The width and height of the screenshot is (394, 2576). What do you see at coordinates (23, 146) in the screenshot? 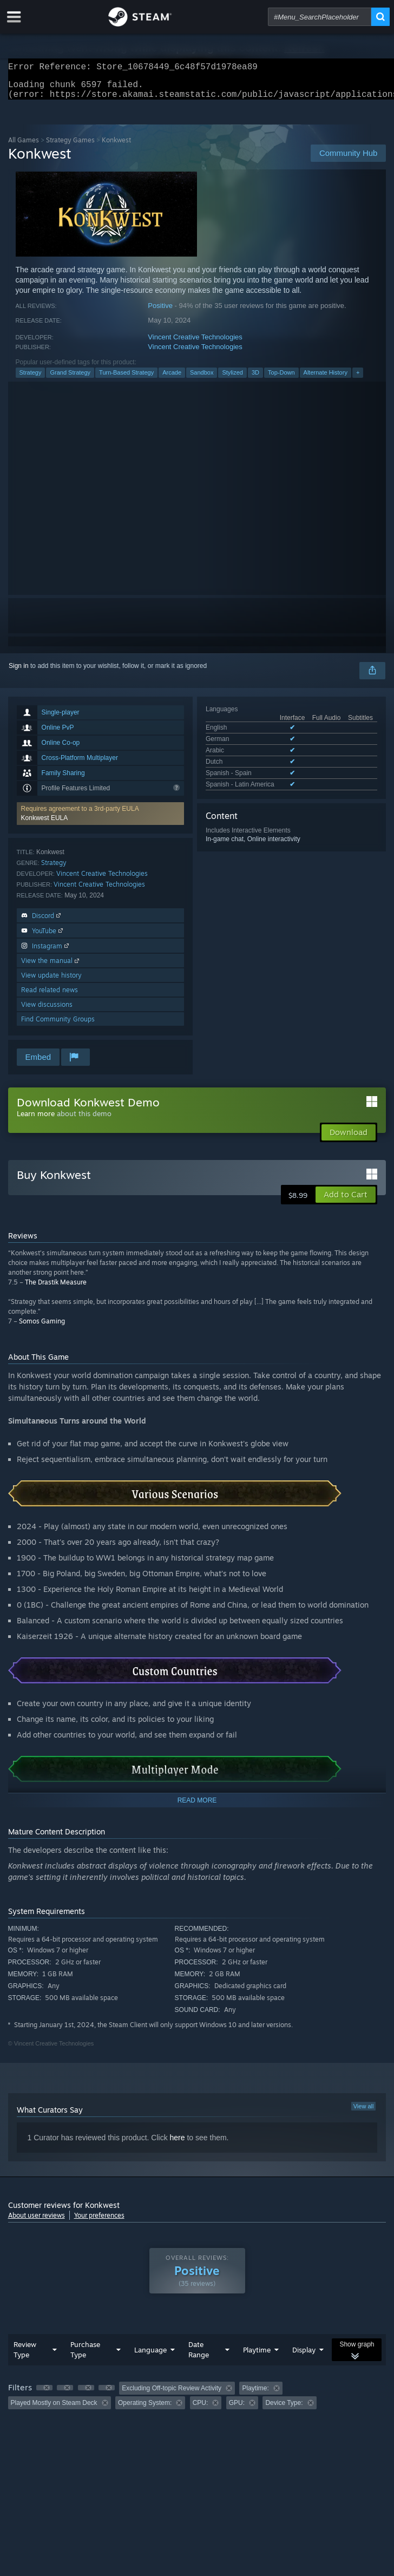
I see `All Games` at bounding box center [23, 146].